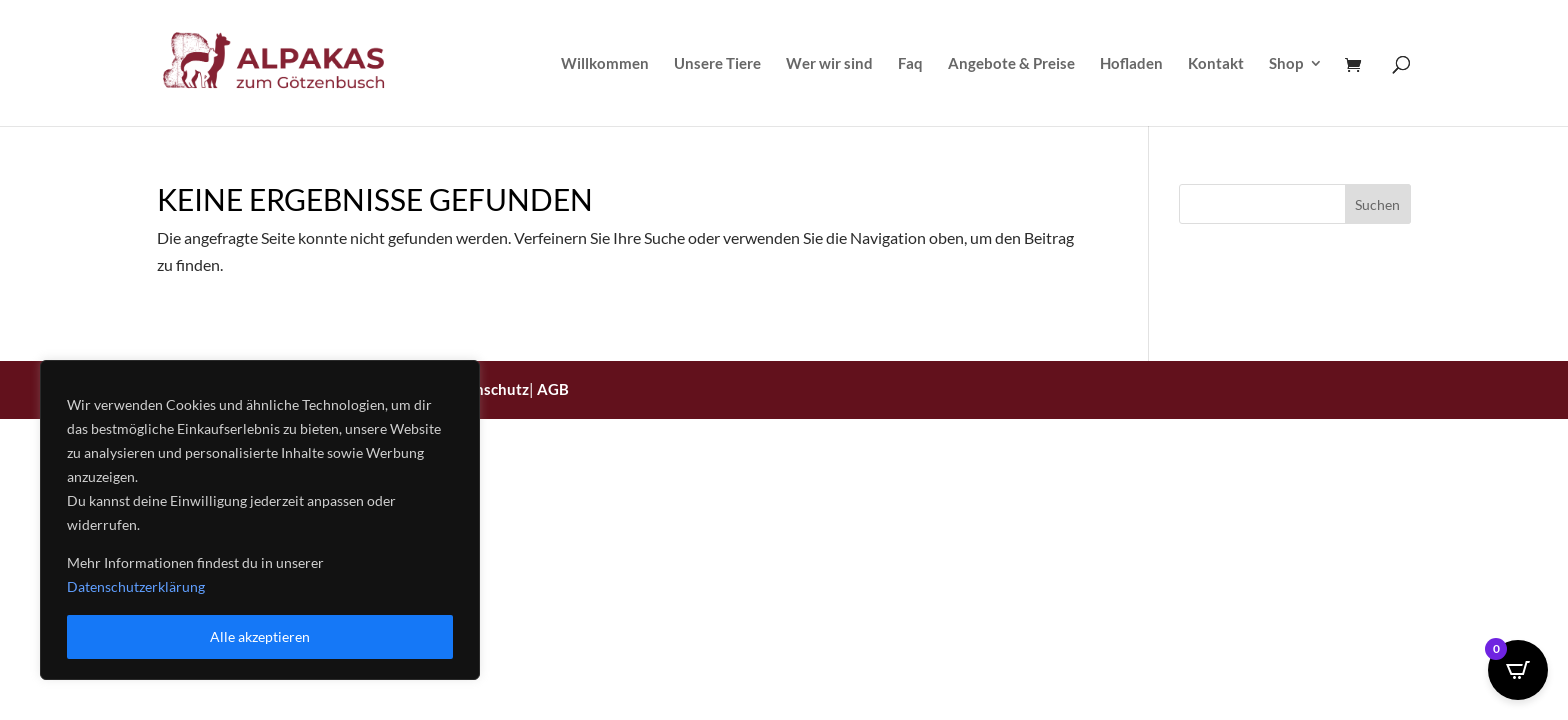 The width and height of the screenshot is (1568, 720). I want to click on [Open CartPops popover], so click(1518, 670).